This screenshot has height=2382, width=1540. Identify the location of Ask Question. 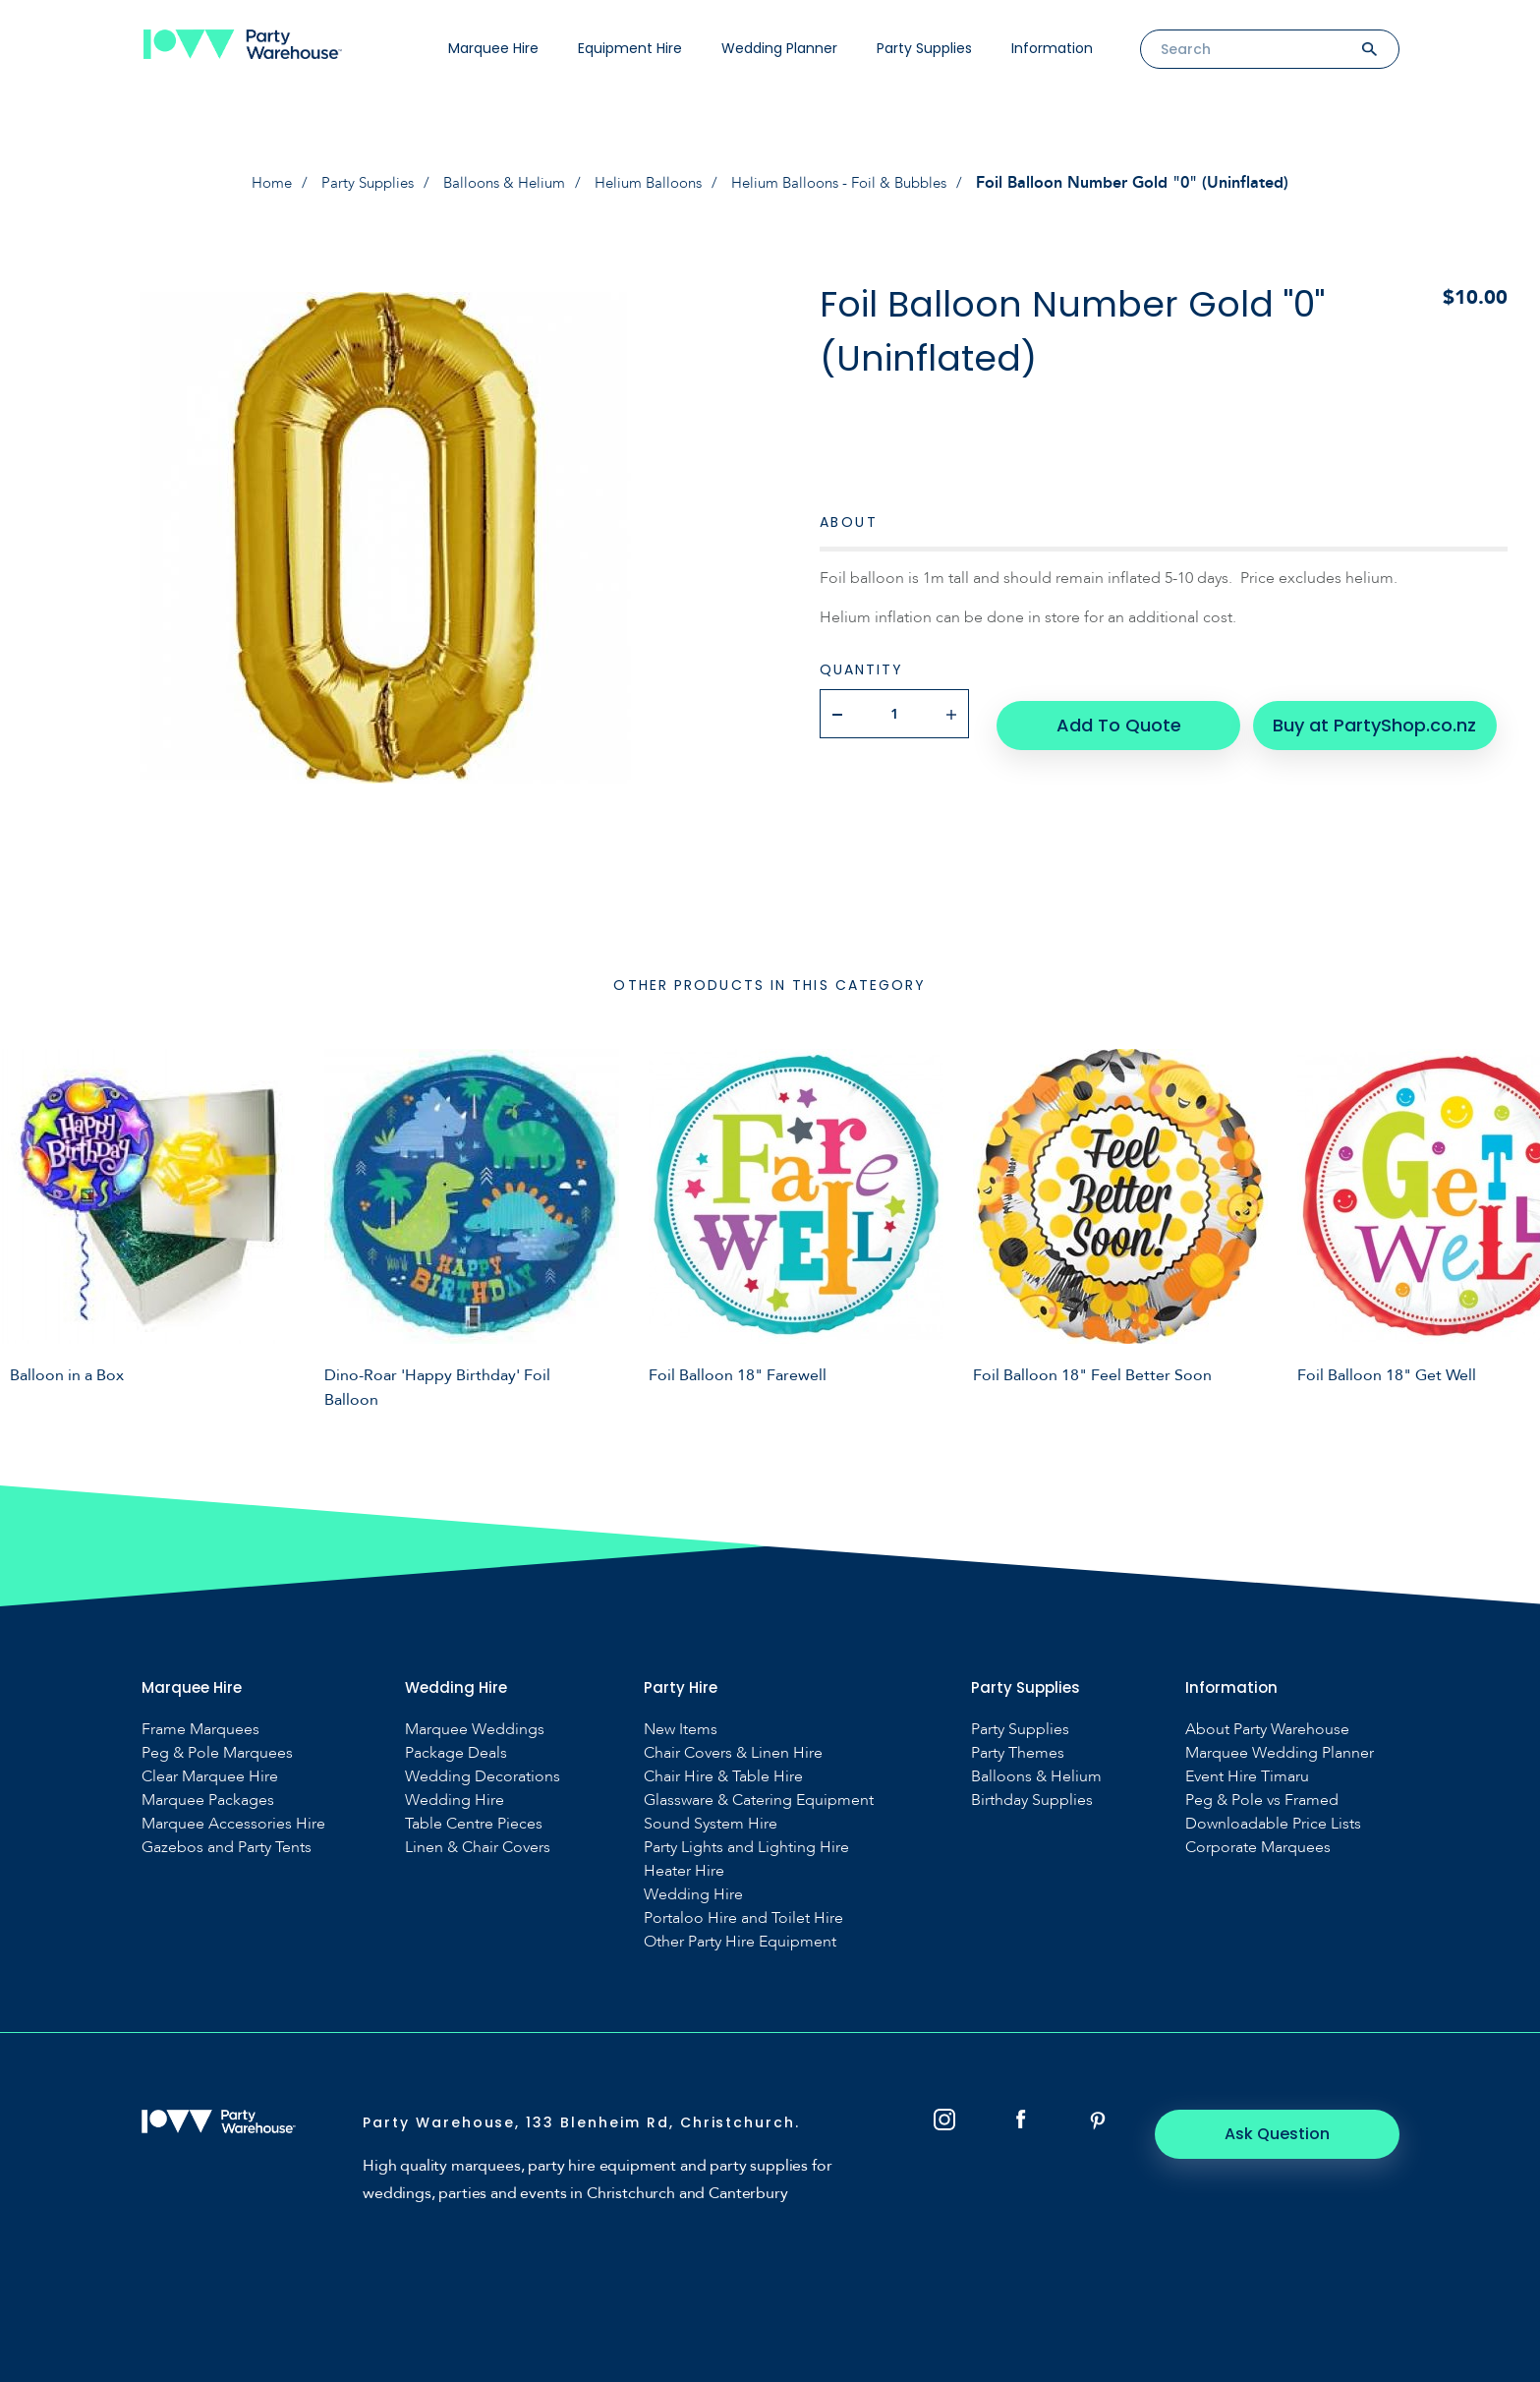
(1290, 2133).